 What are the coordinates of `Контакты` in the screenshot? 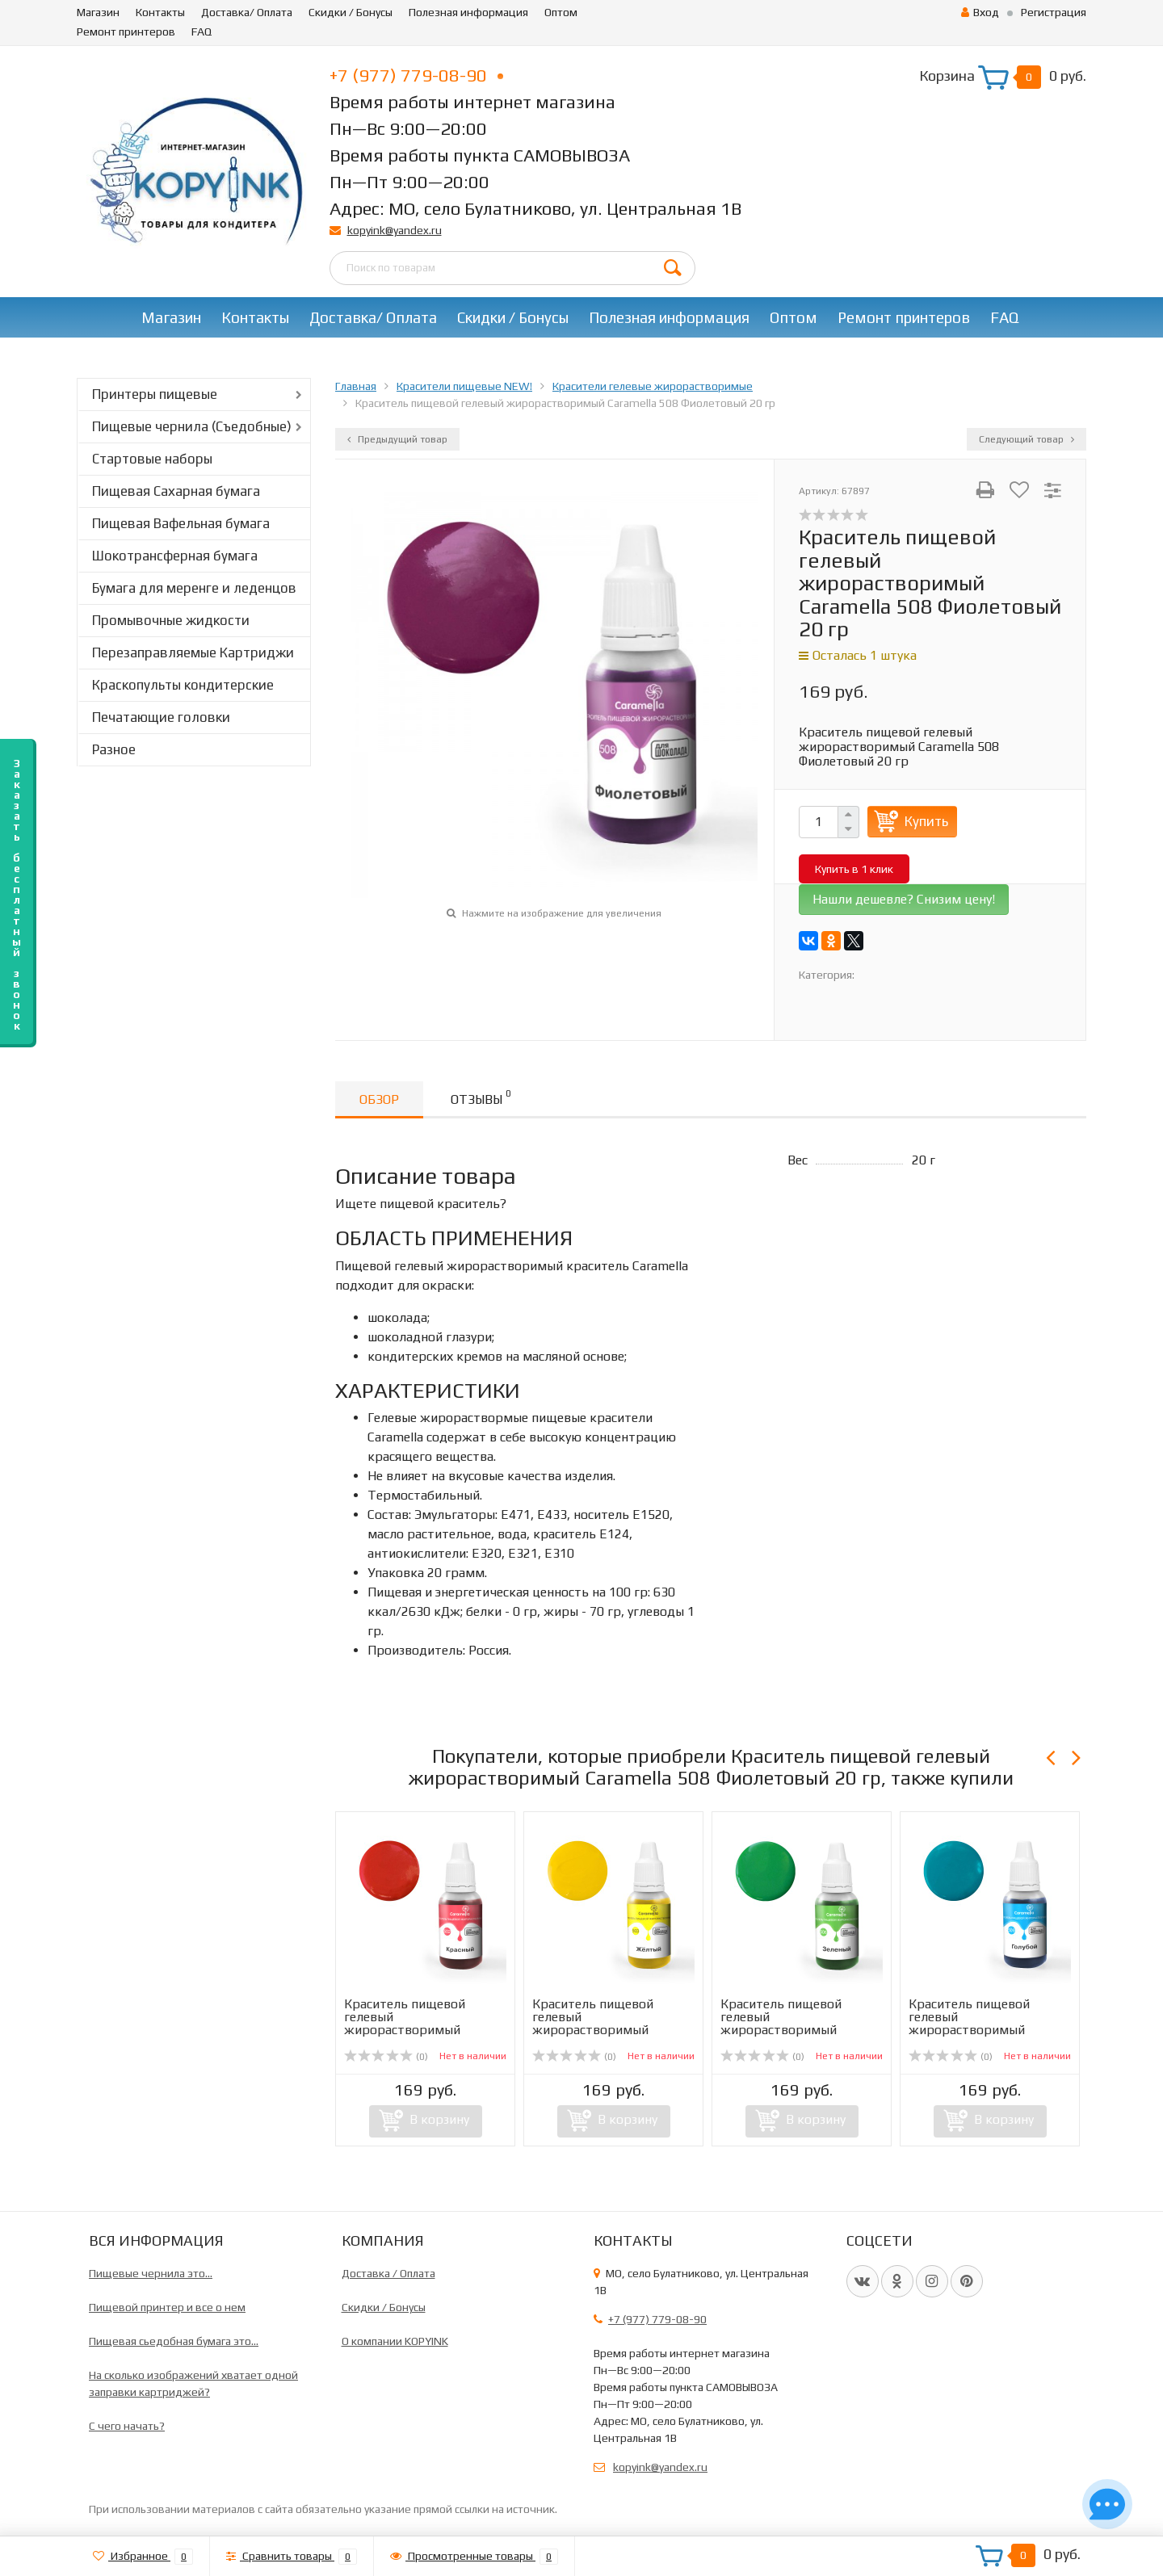 It's located at (160, 12).